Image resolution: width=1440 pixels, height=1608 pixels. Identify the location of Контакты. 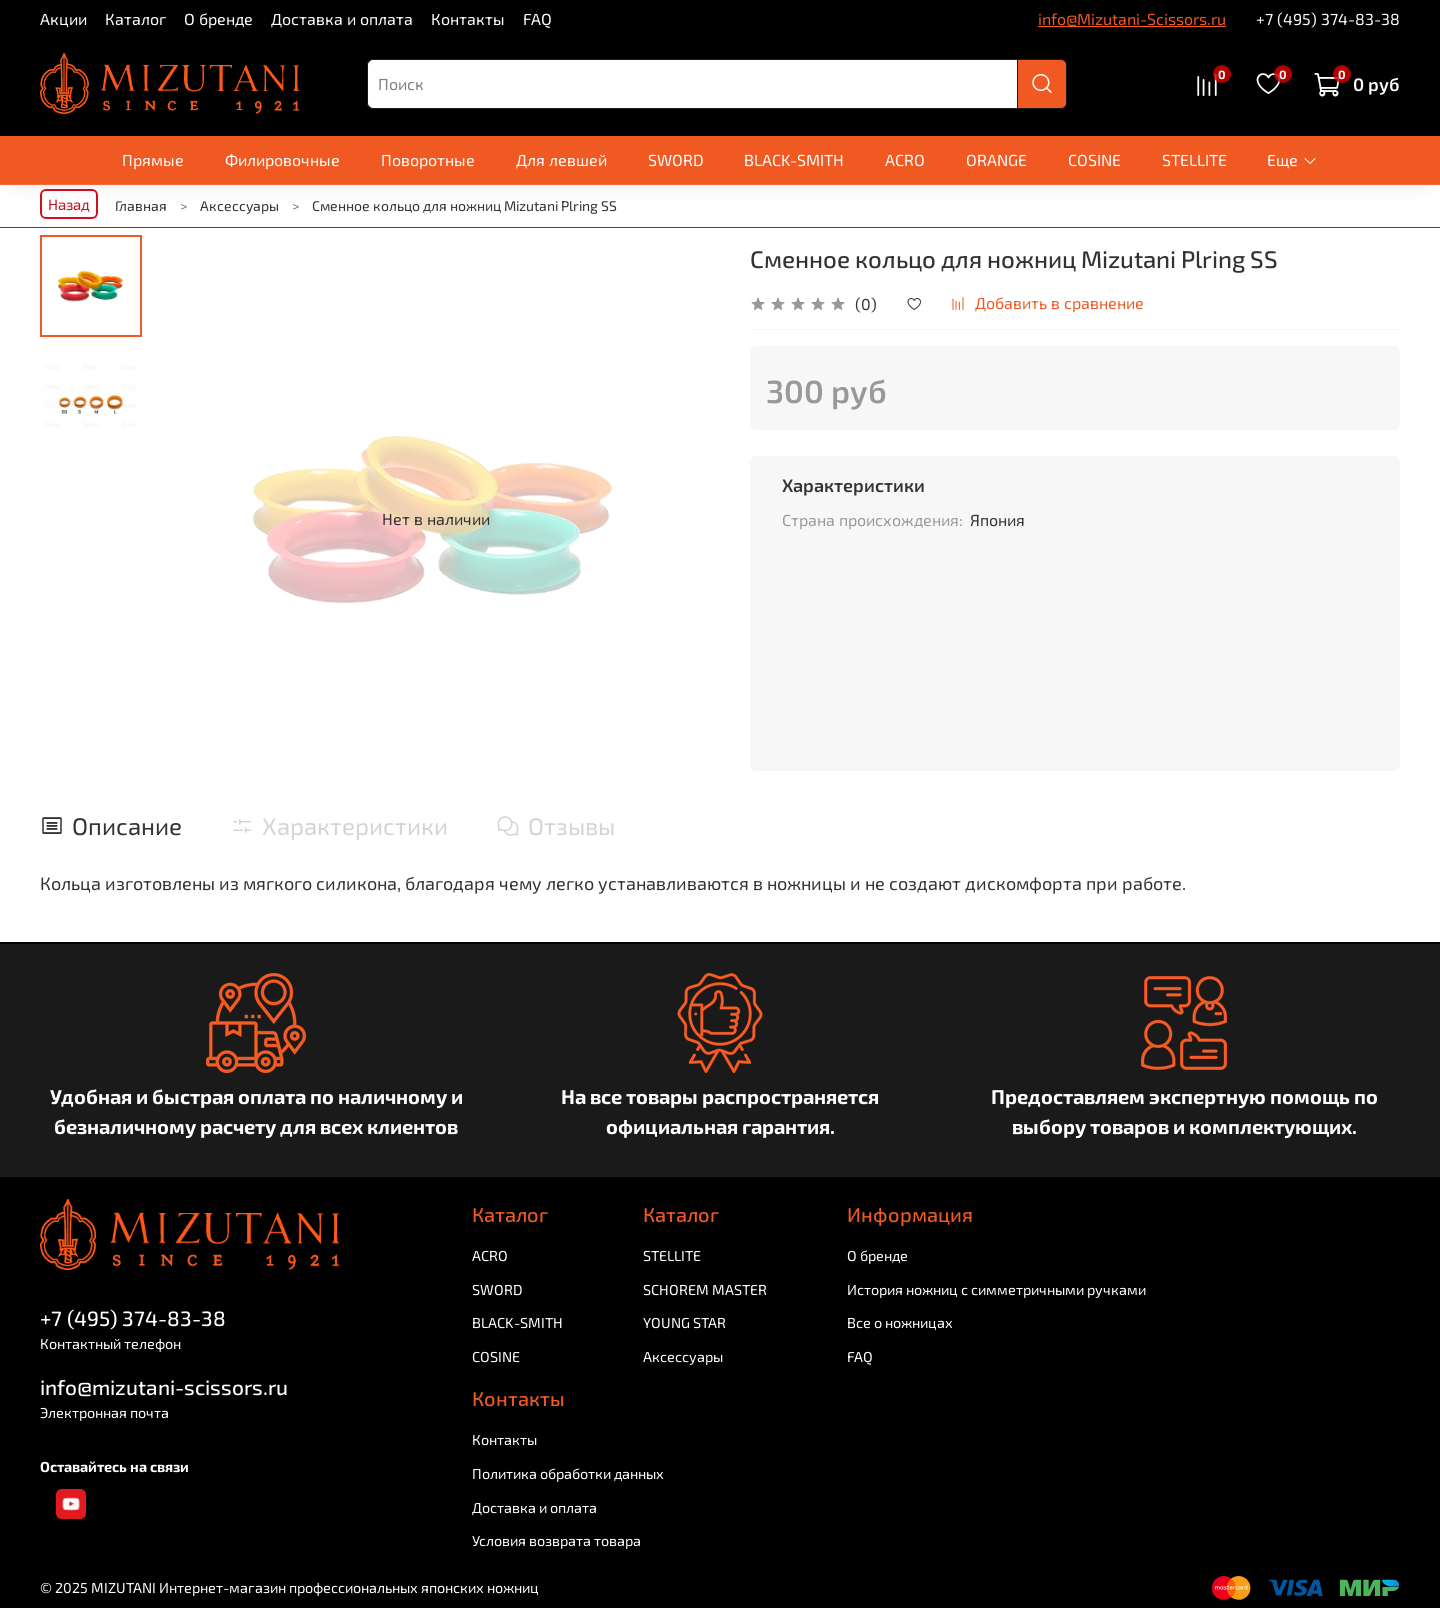
(468, 18).